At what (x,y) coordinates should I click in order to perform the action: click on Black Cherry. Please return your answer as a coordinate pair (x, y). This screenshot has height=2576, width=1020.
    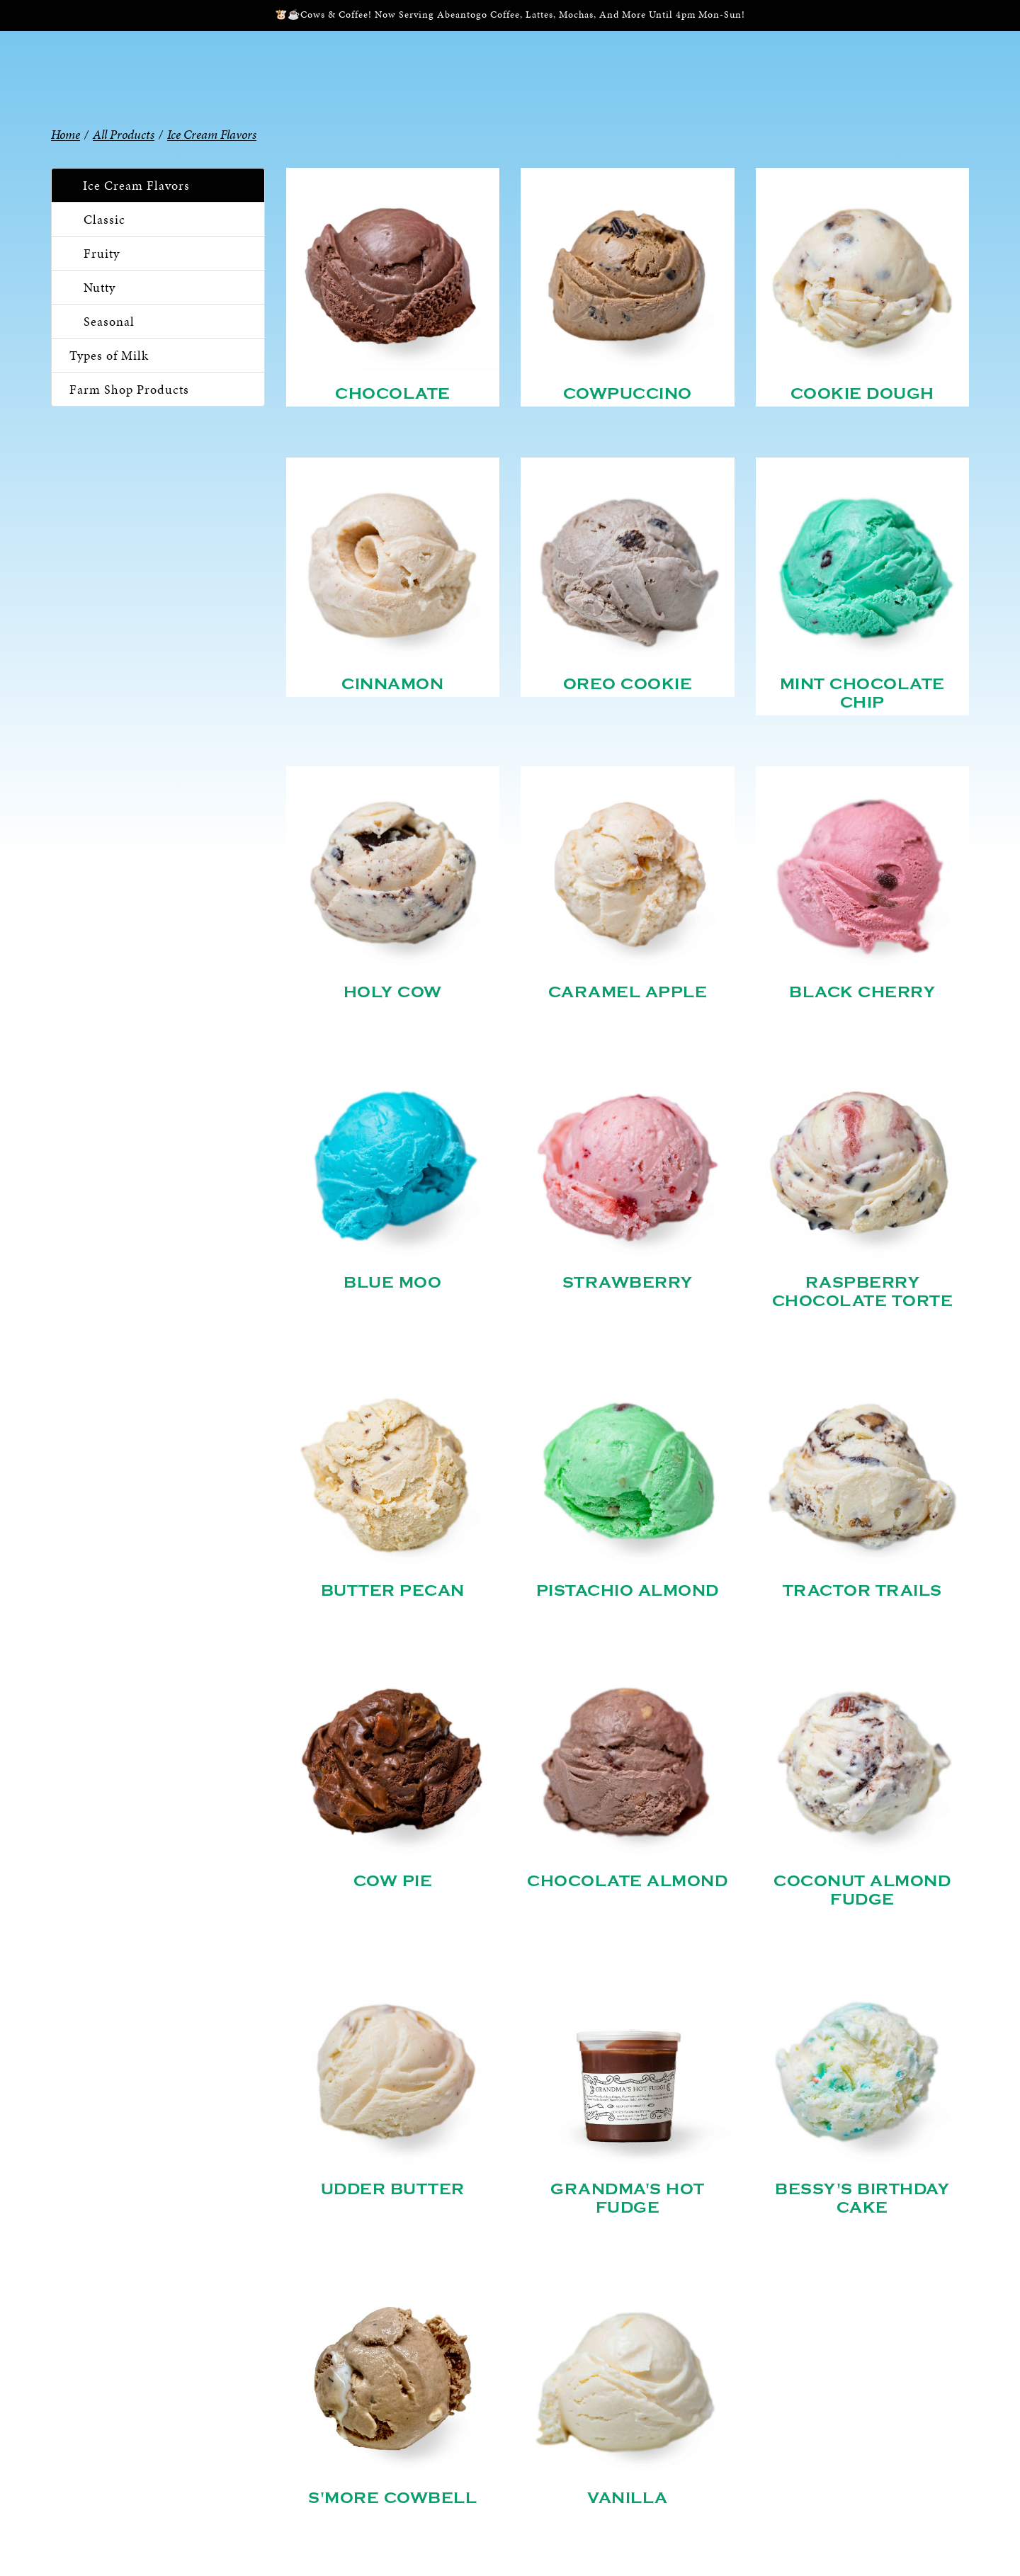
    Looking at the image, I should click on (862, 992).